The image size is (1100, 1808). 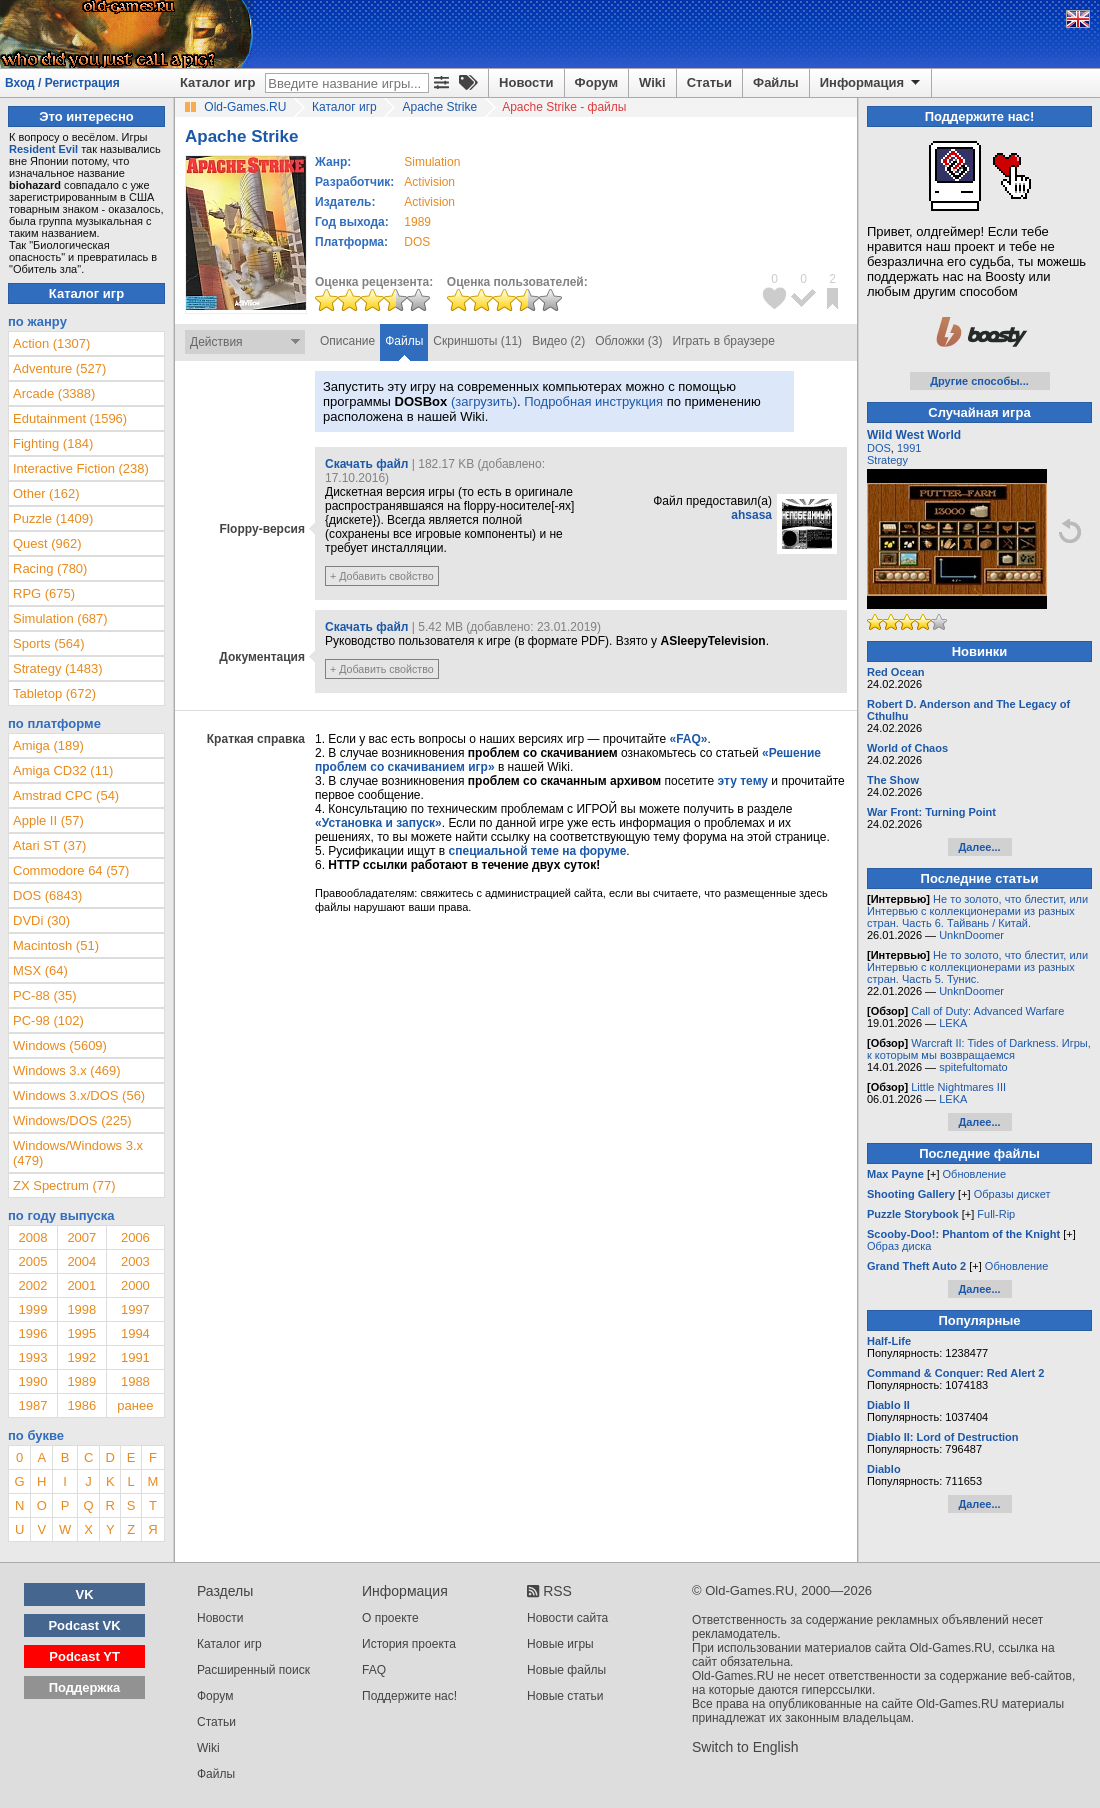 I want to click on Файлы, so click(x=776, y=82).